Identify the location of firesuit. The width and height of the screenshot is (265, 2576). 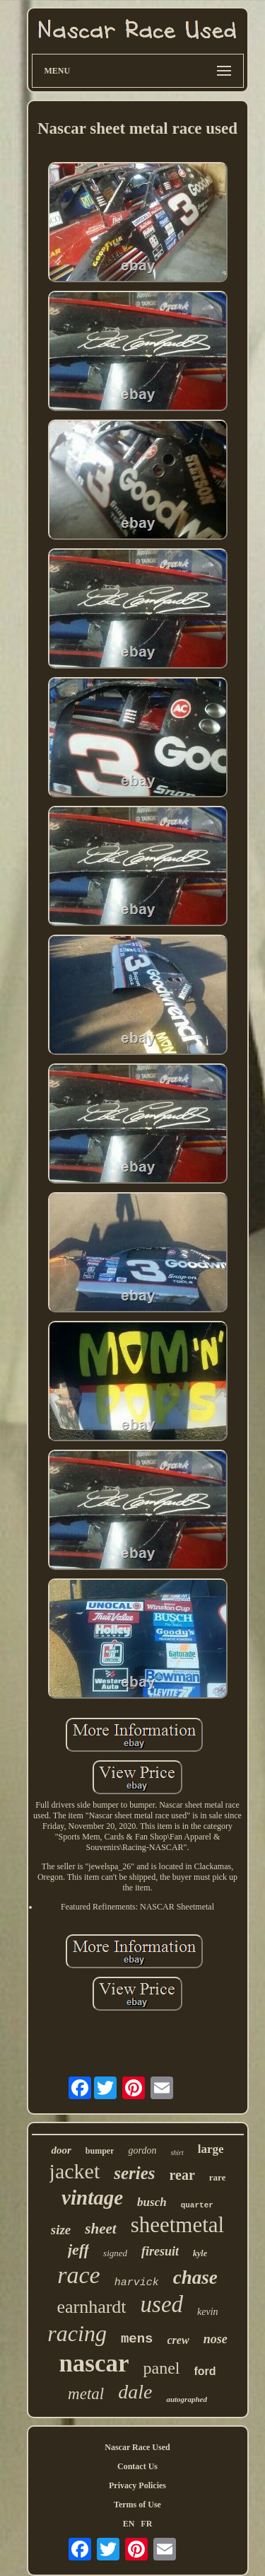
(160, 2251).